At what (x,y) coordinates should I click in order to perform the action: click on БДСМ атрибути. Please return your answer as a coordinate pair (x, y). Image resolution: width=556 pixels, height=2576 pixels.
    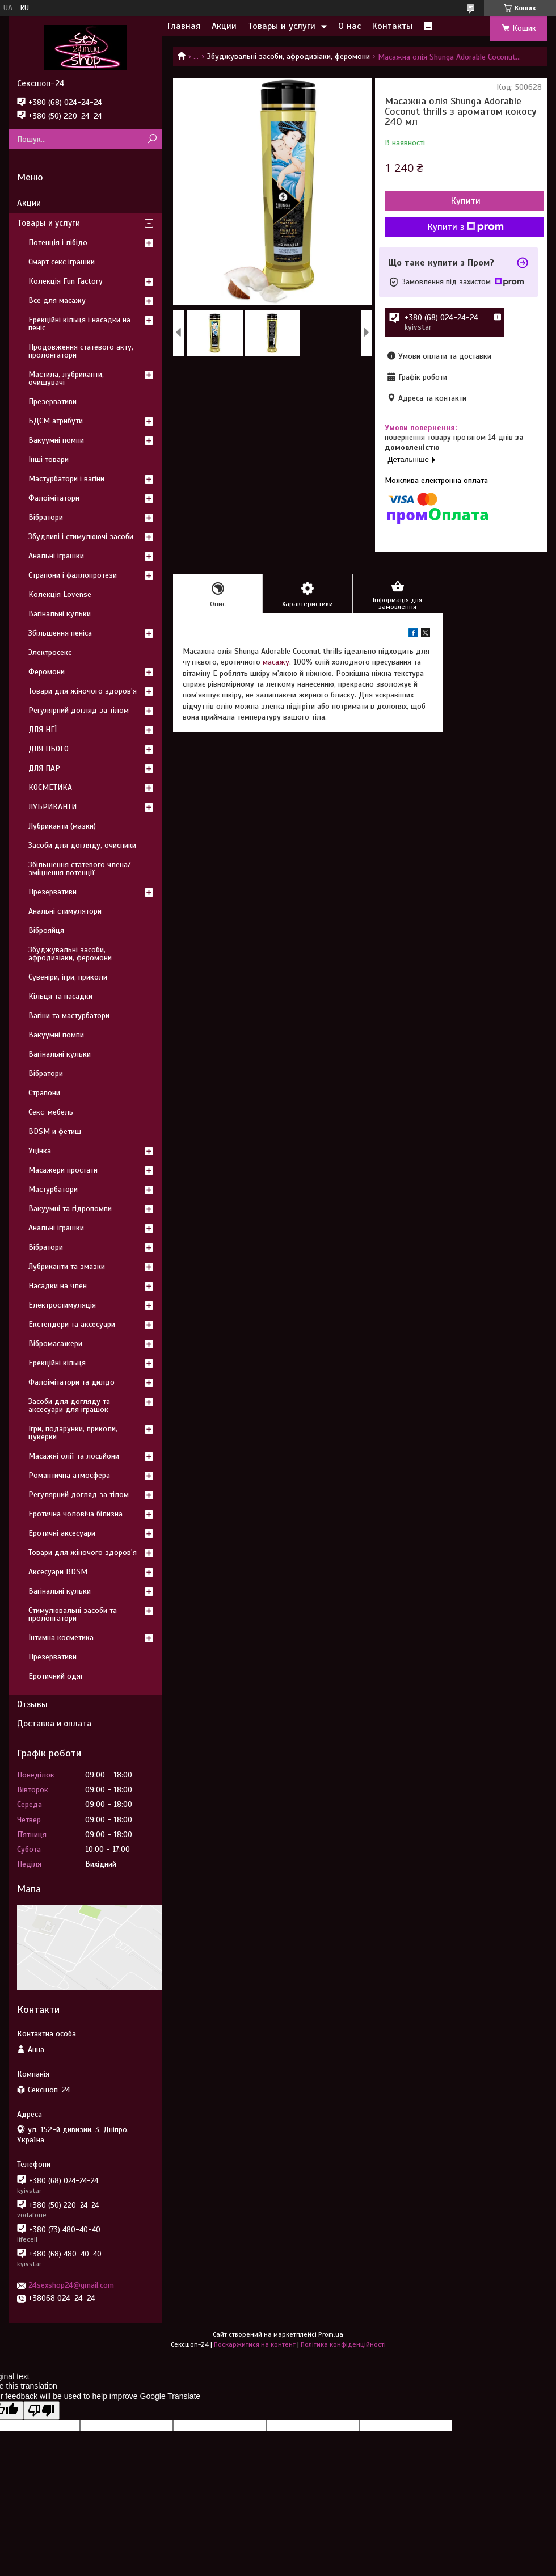
    Looking at the image, I should click on (55, 421).